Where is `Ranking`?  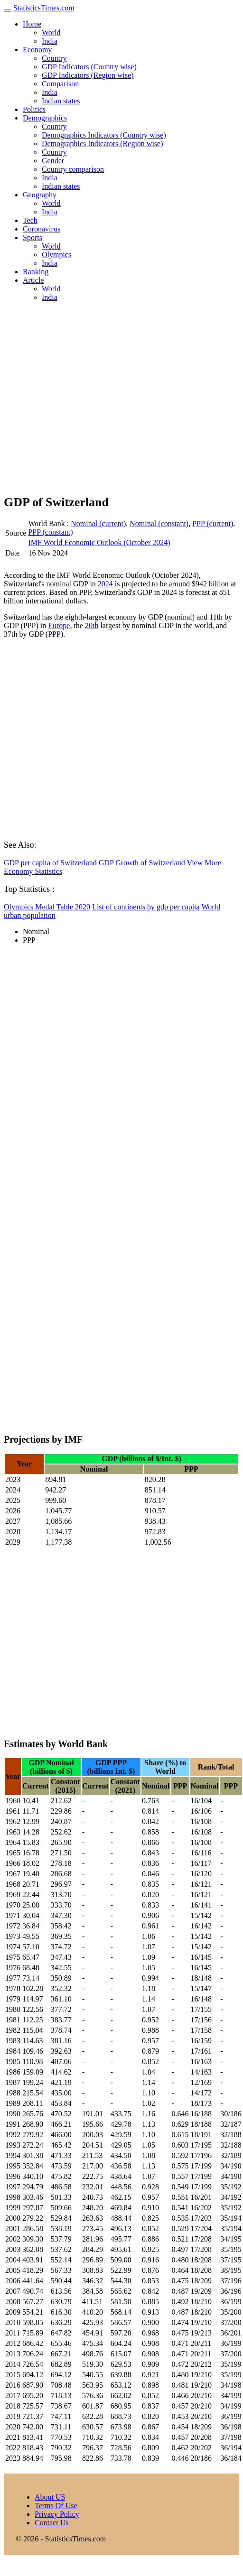
Ranking is located at coordinates (35, 272).